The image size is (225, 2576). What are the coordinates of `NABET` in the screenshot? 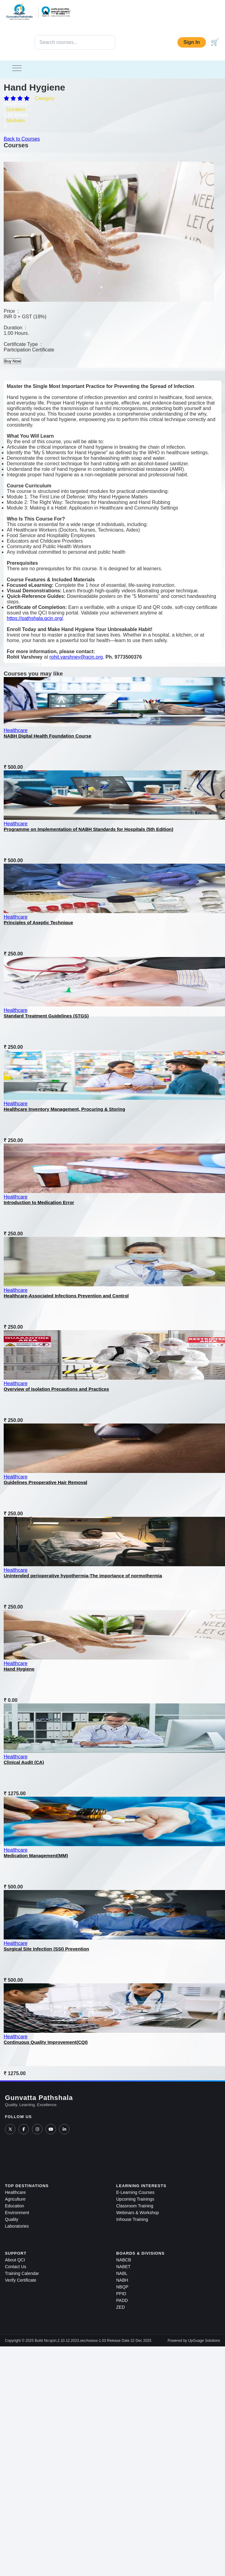 It's located at (123, 2266).